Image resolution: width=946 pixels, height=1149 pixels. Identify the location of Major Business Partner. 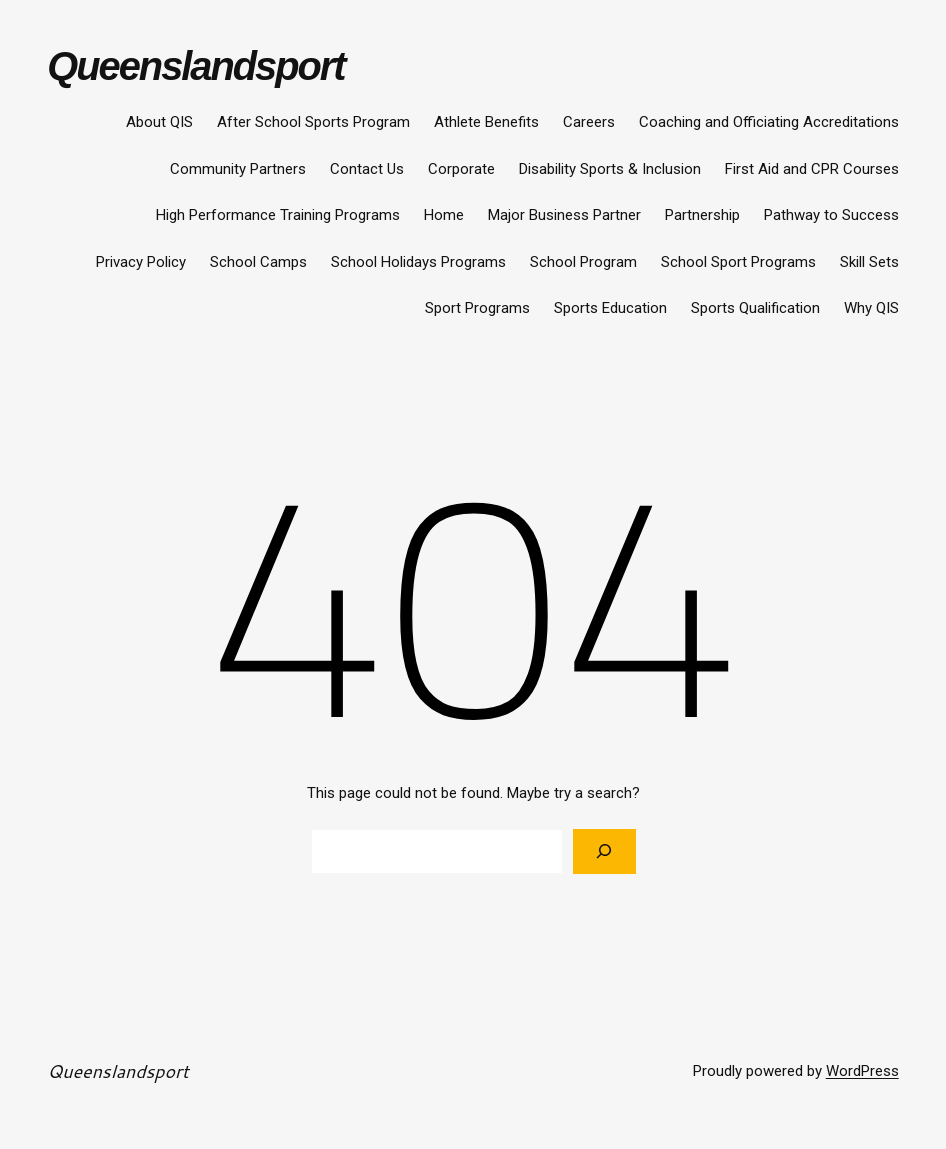
(564, 215).